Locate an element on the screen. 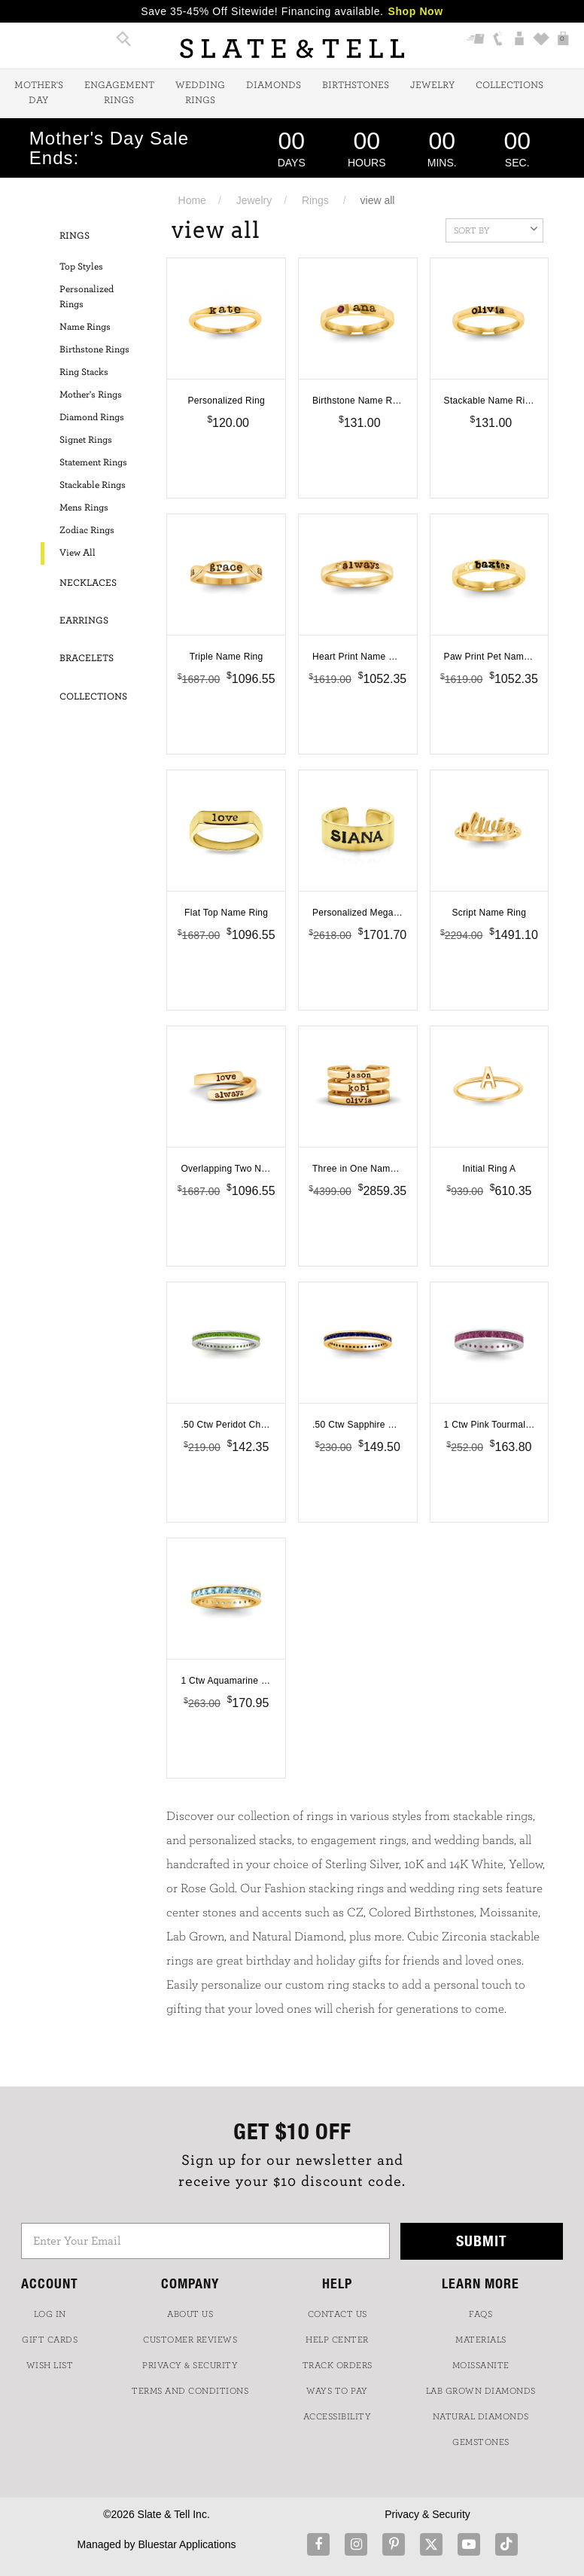 The width and height of the screenshot is (584, 2576). Diamond Rings is located at coordinates (91, 417).